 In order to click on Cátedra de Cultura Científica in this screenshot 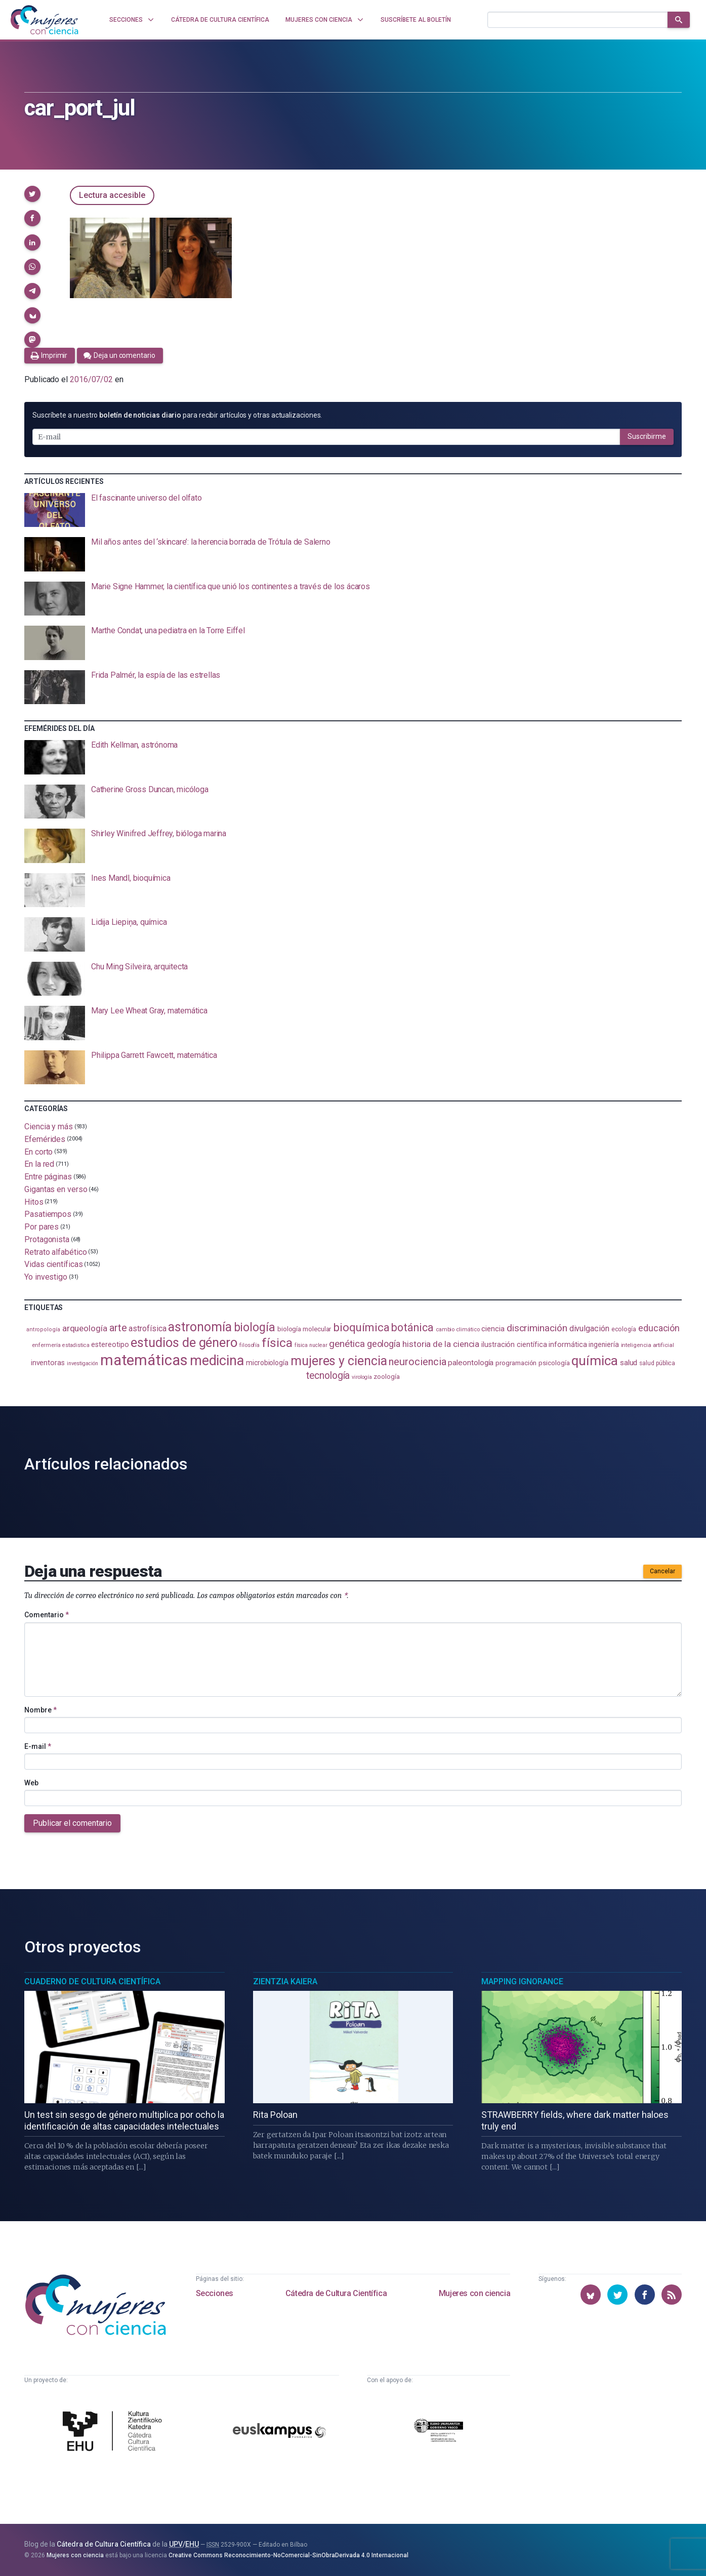, I will do `click(336, 2293)`.